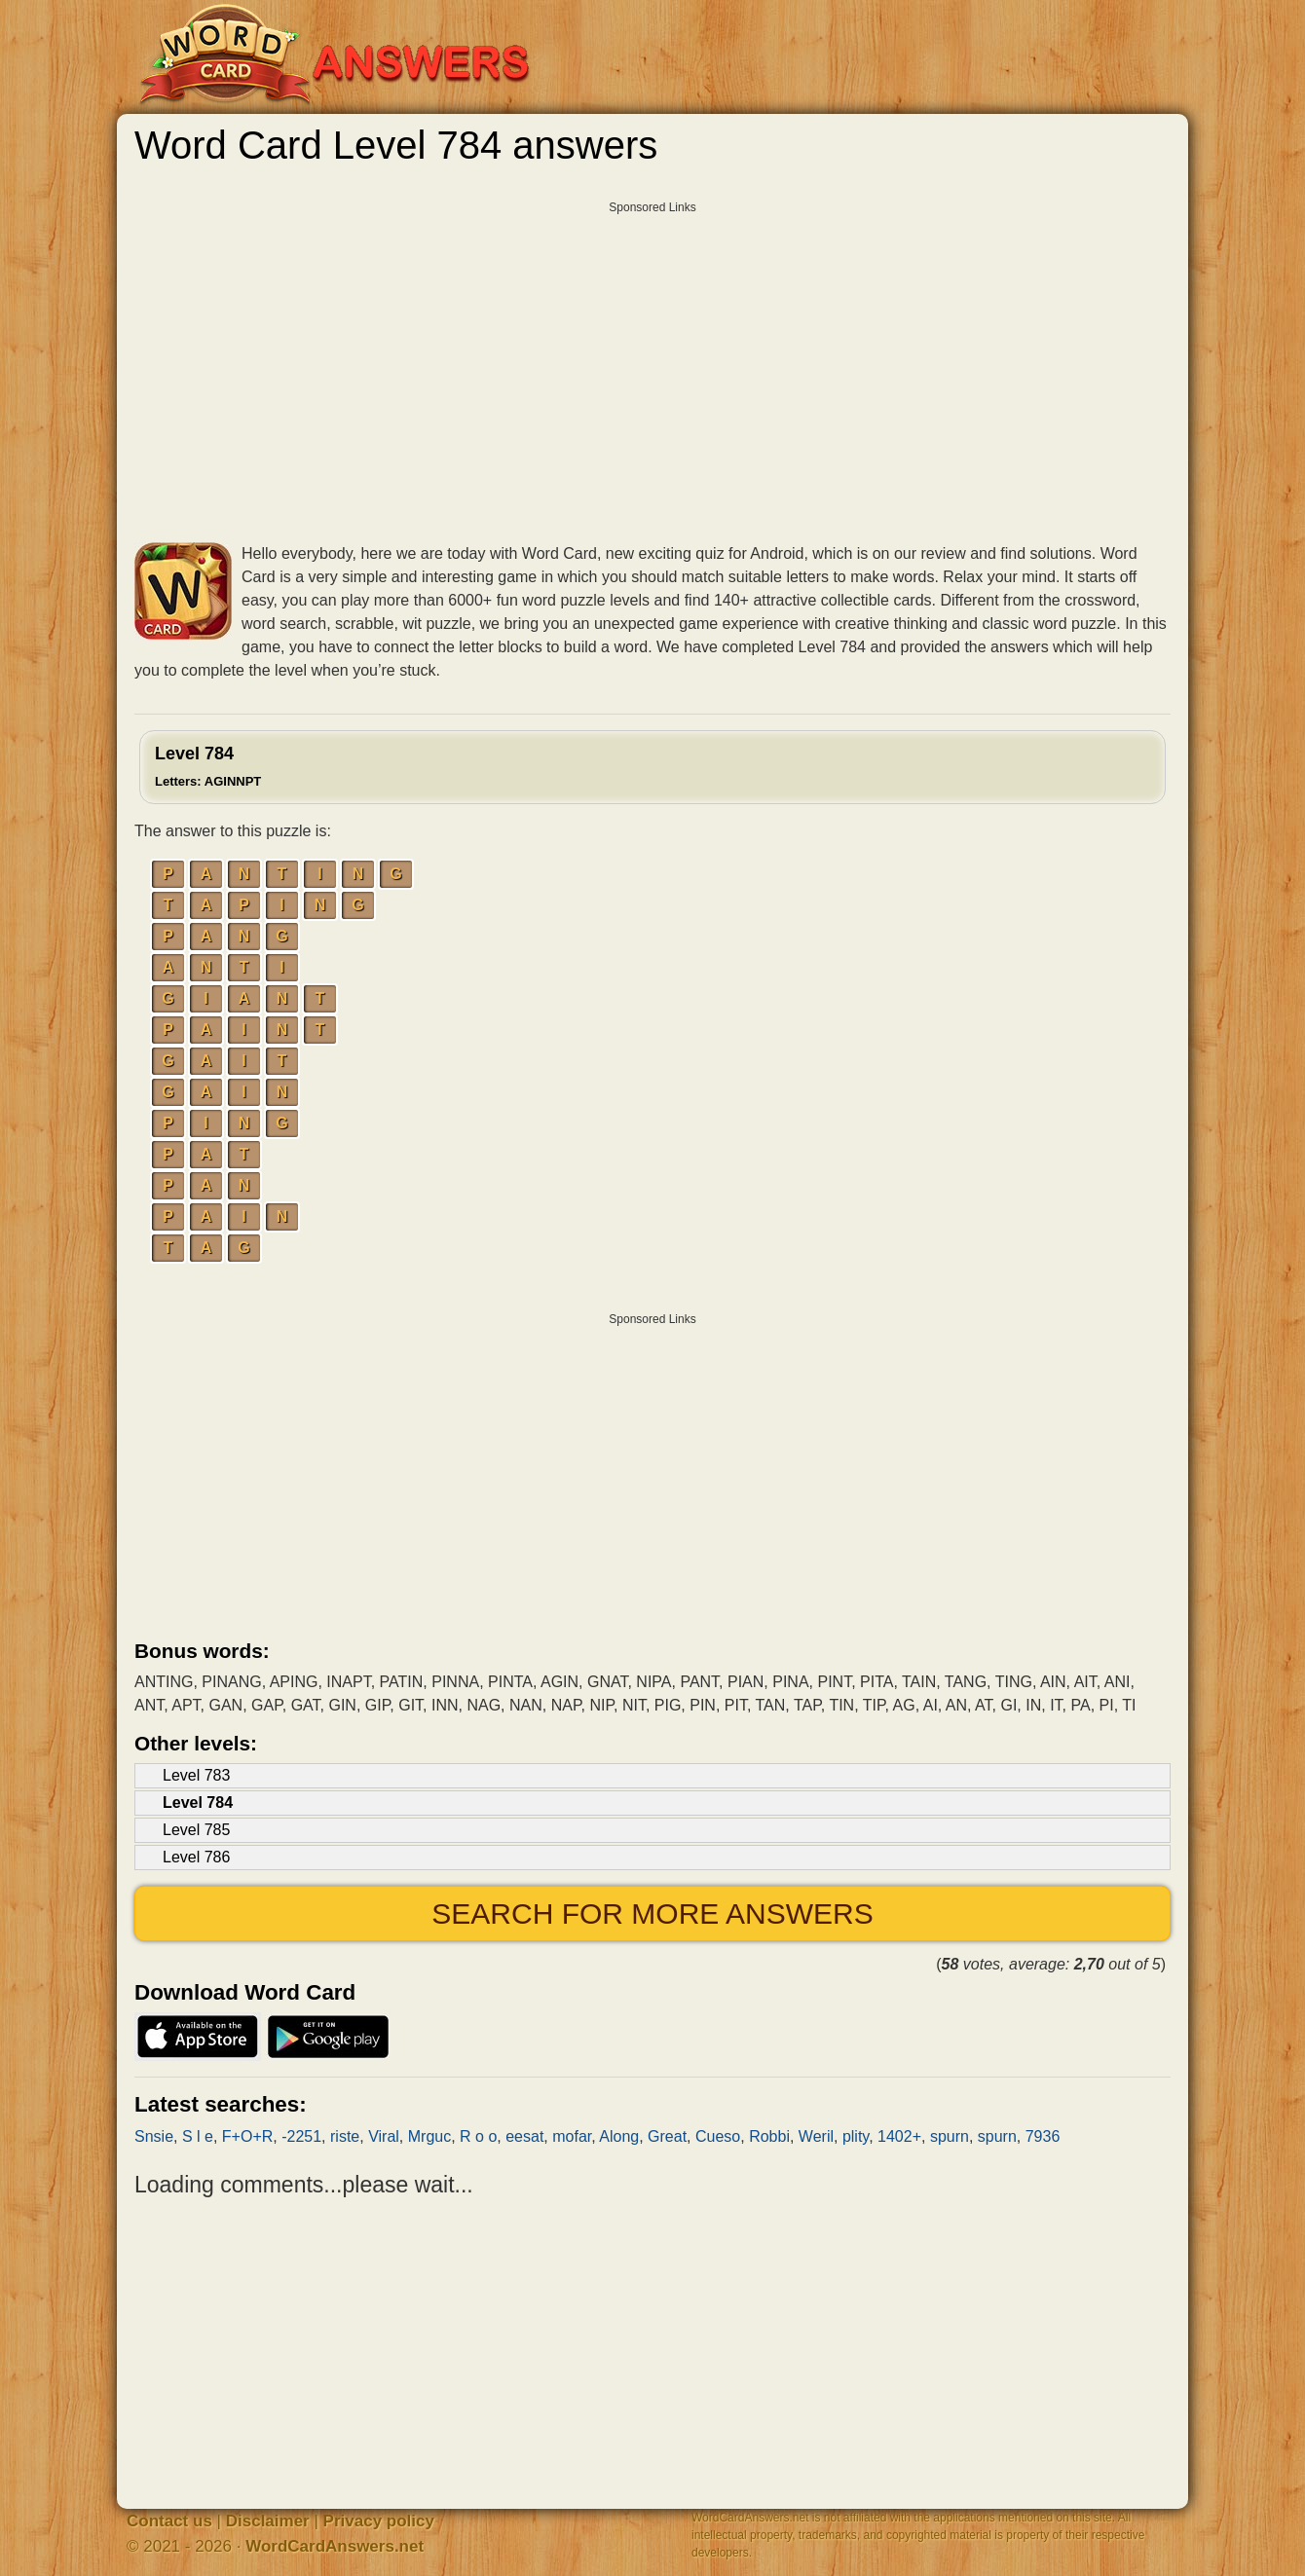  I want to click on Snsie, so click(153, 2136).